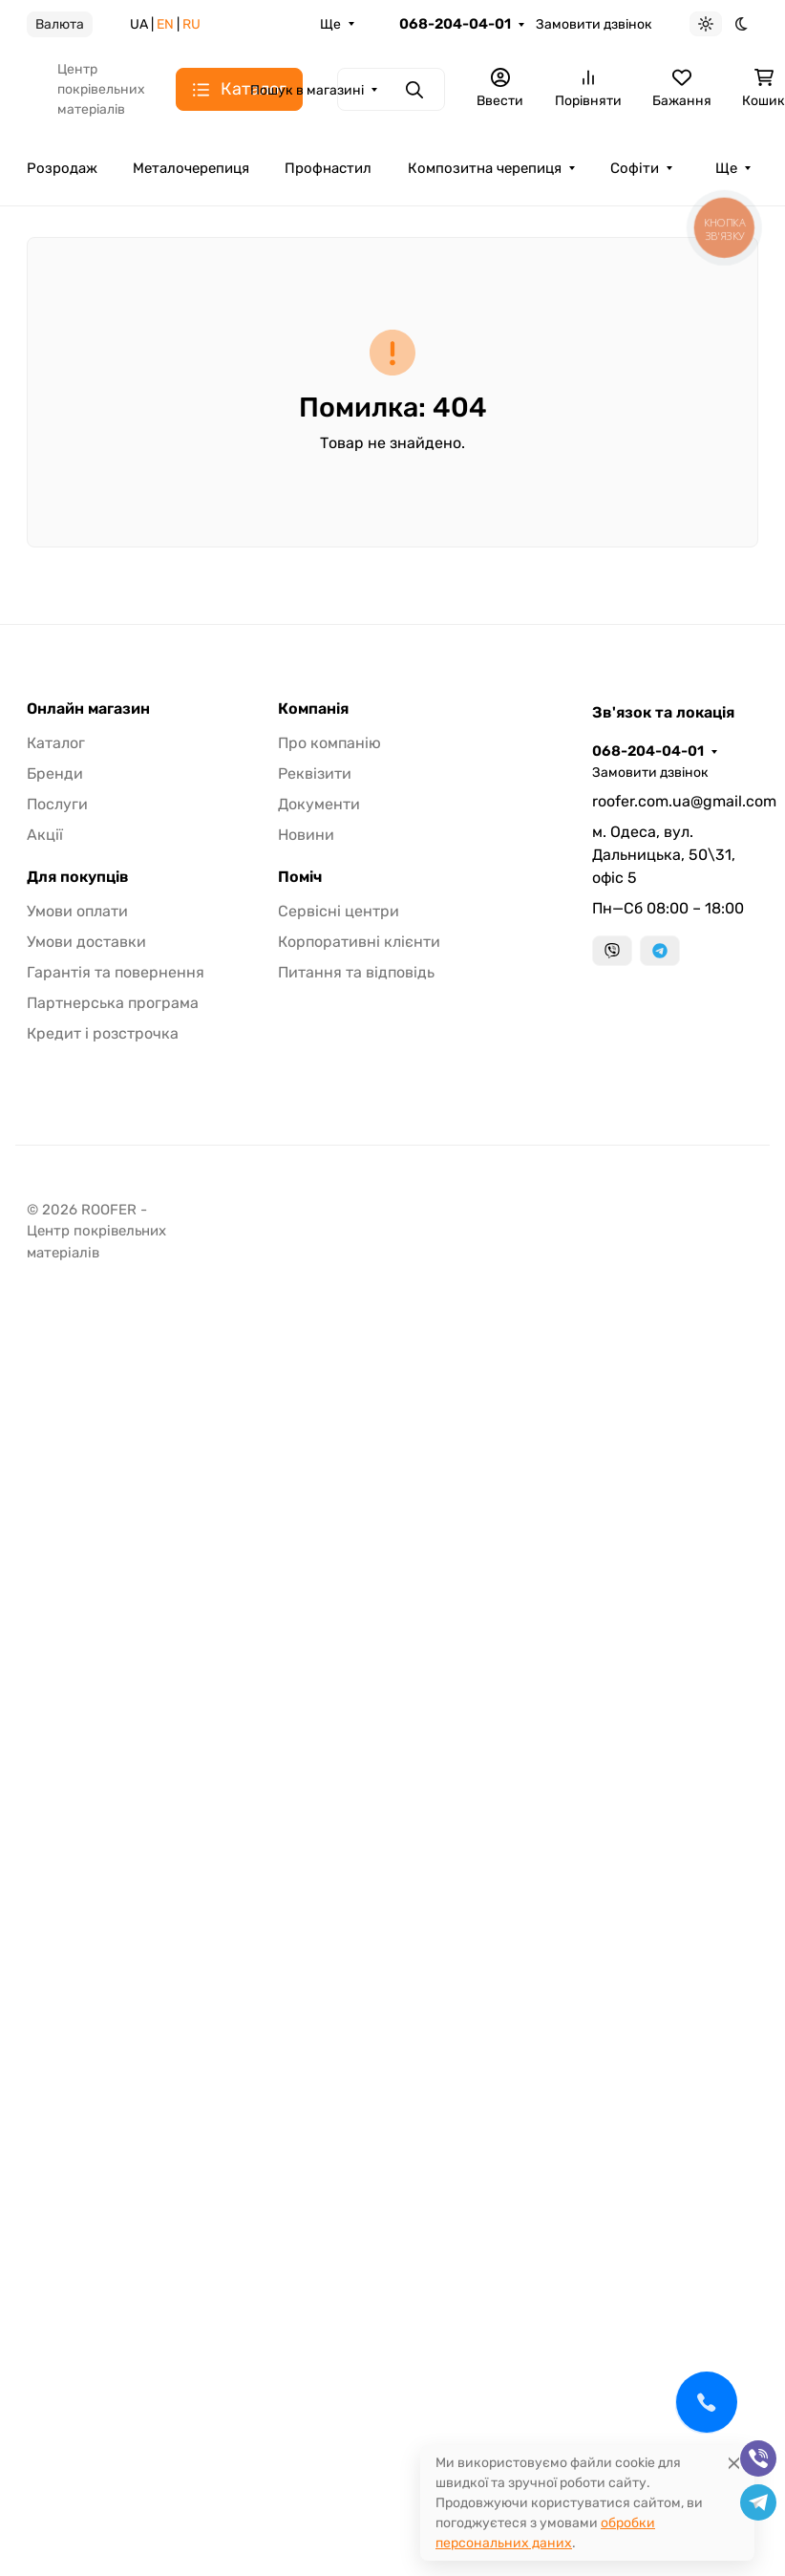 This screenshot has height=2576, width=785. I want to click on Композитна черепиця, so click(485, 168).